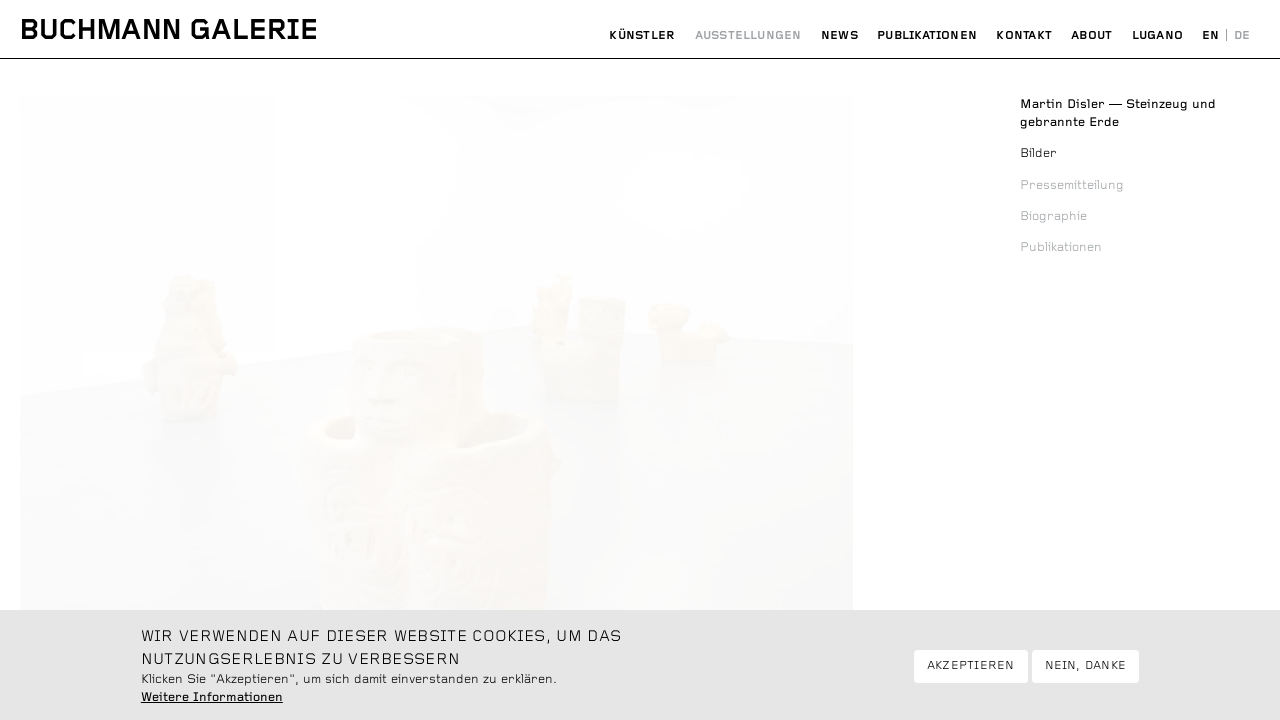 This screenshot has height=720, width=1280. Describe the element at coordinates (1118, 113) in the screenshot. I see `Steinzeug und gebrannte Erde` at that location.